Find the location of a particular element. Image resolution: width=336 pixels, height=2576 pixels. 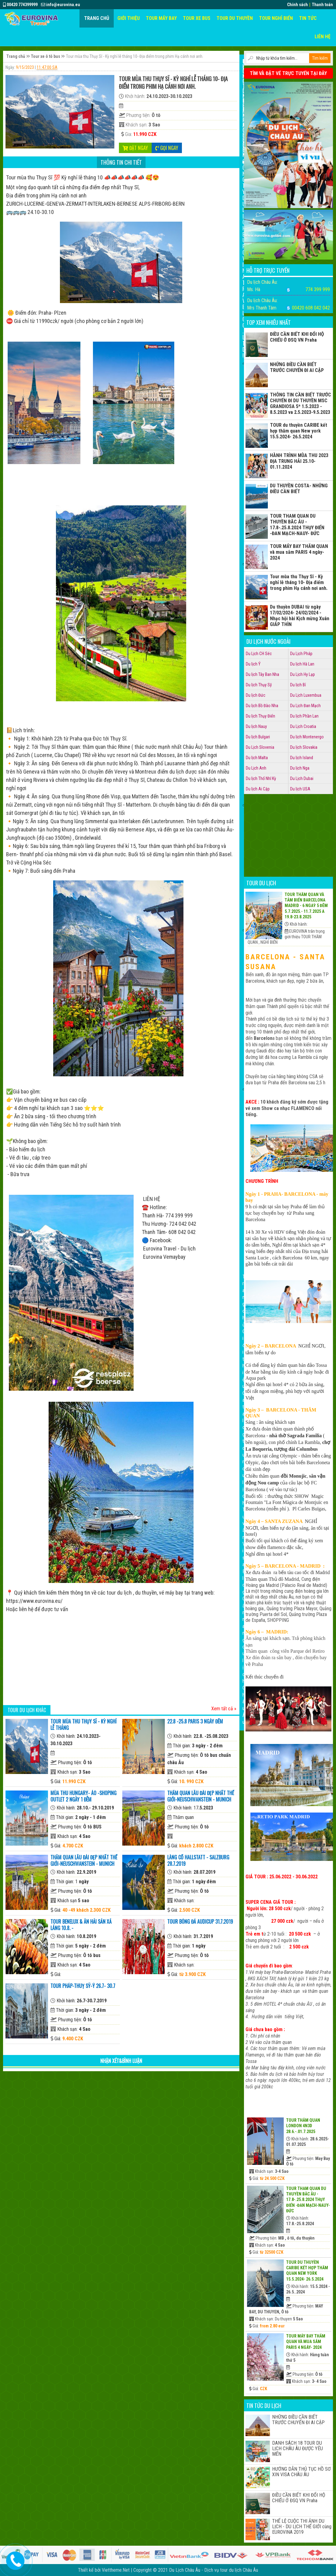

Du lịch Đức is located at coordinates (255, 695).